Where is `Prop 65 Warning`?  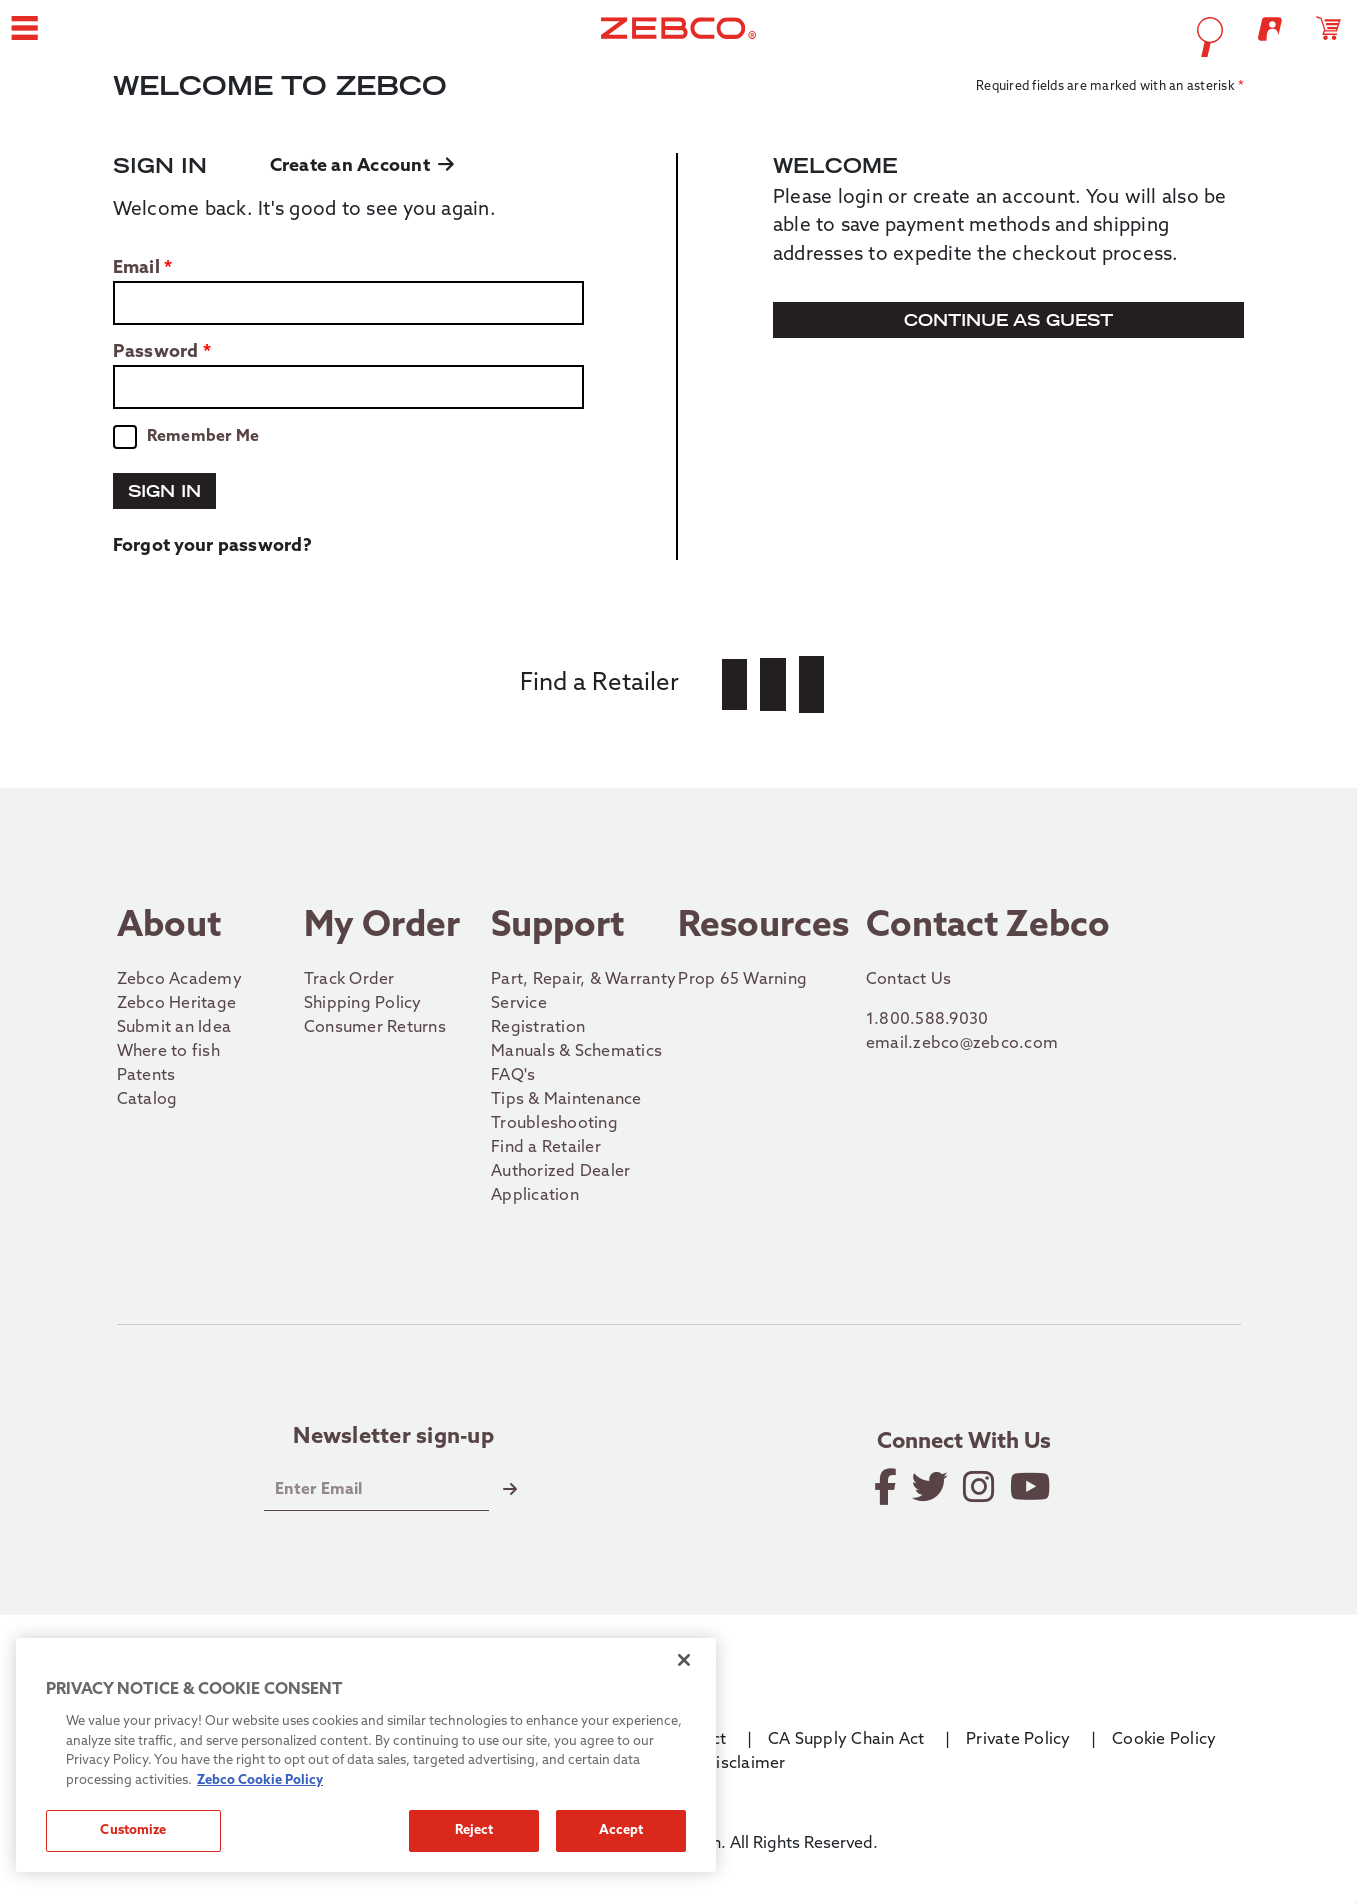
Prop 65 Warning is located at coordinates (742, 980).